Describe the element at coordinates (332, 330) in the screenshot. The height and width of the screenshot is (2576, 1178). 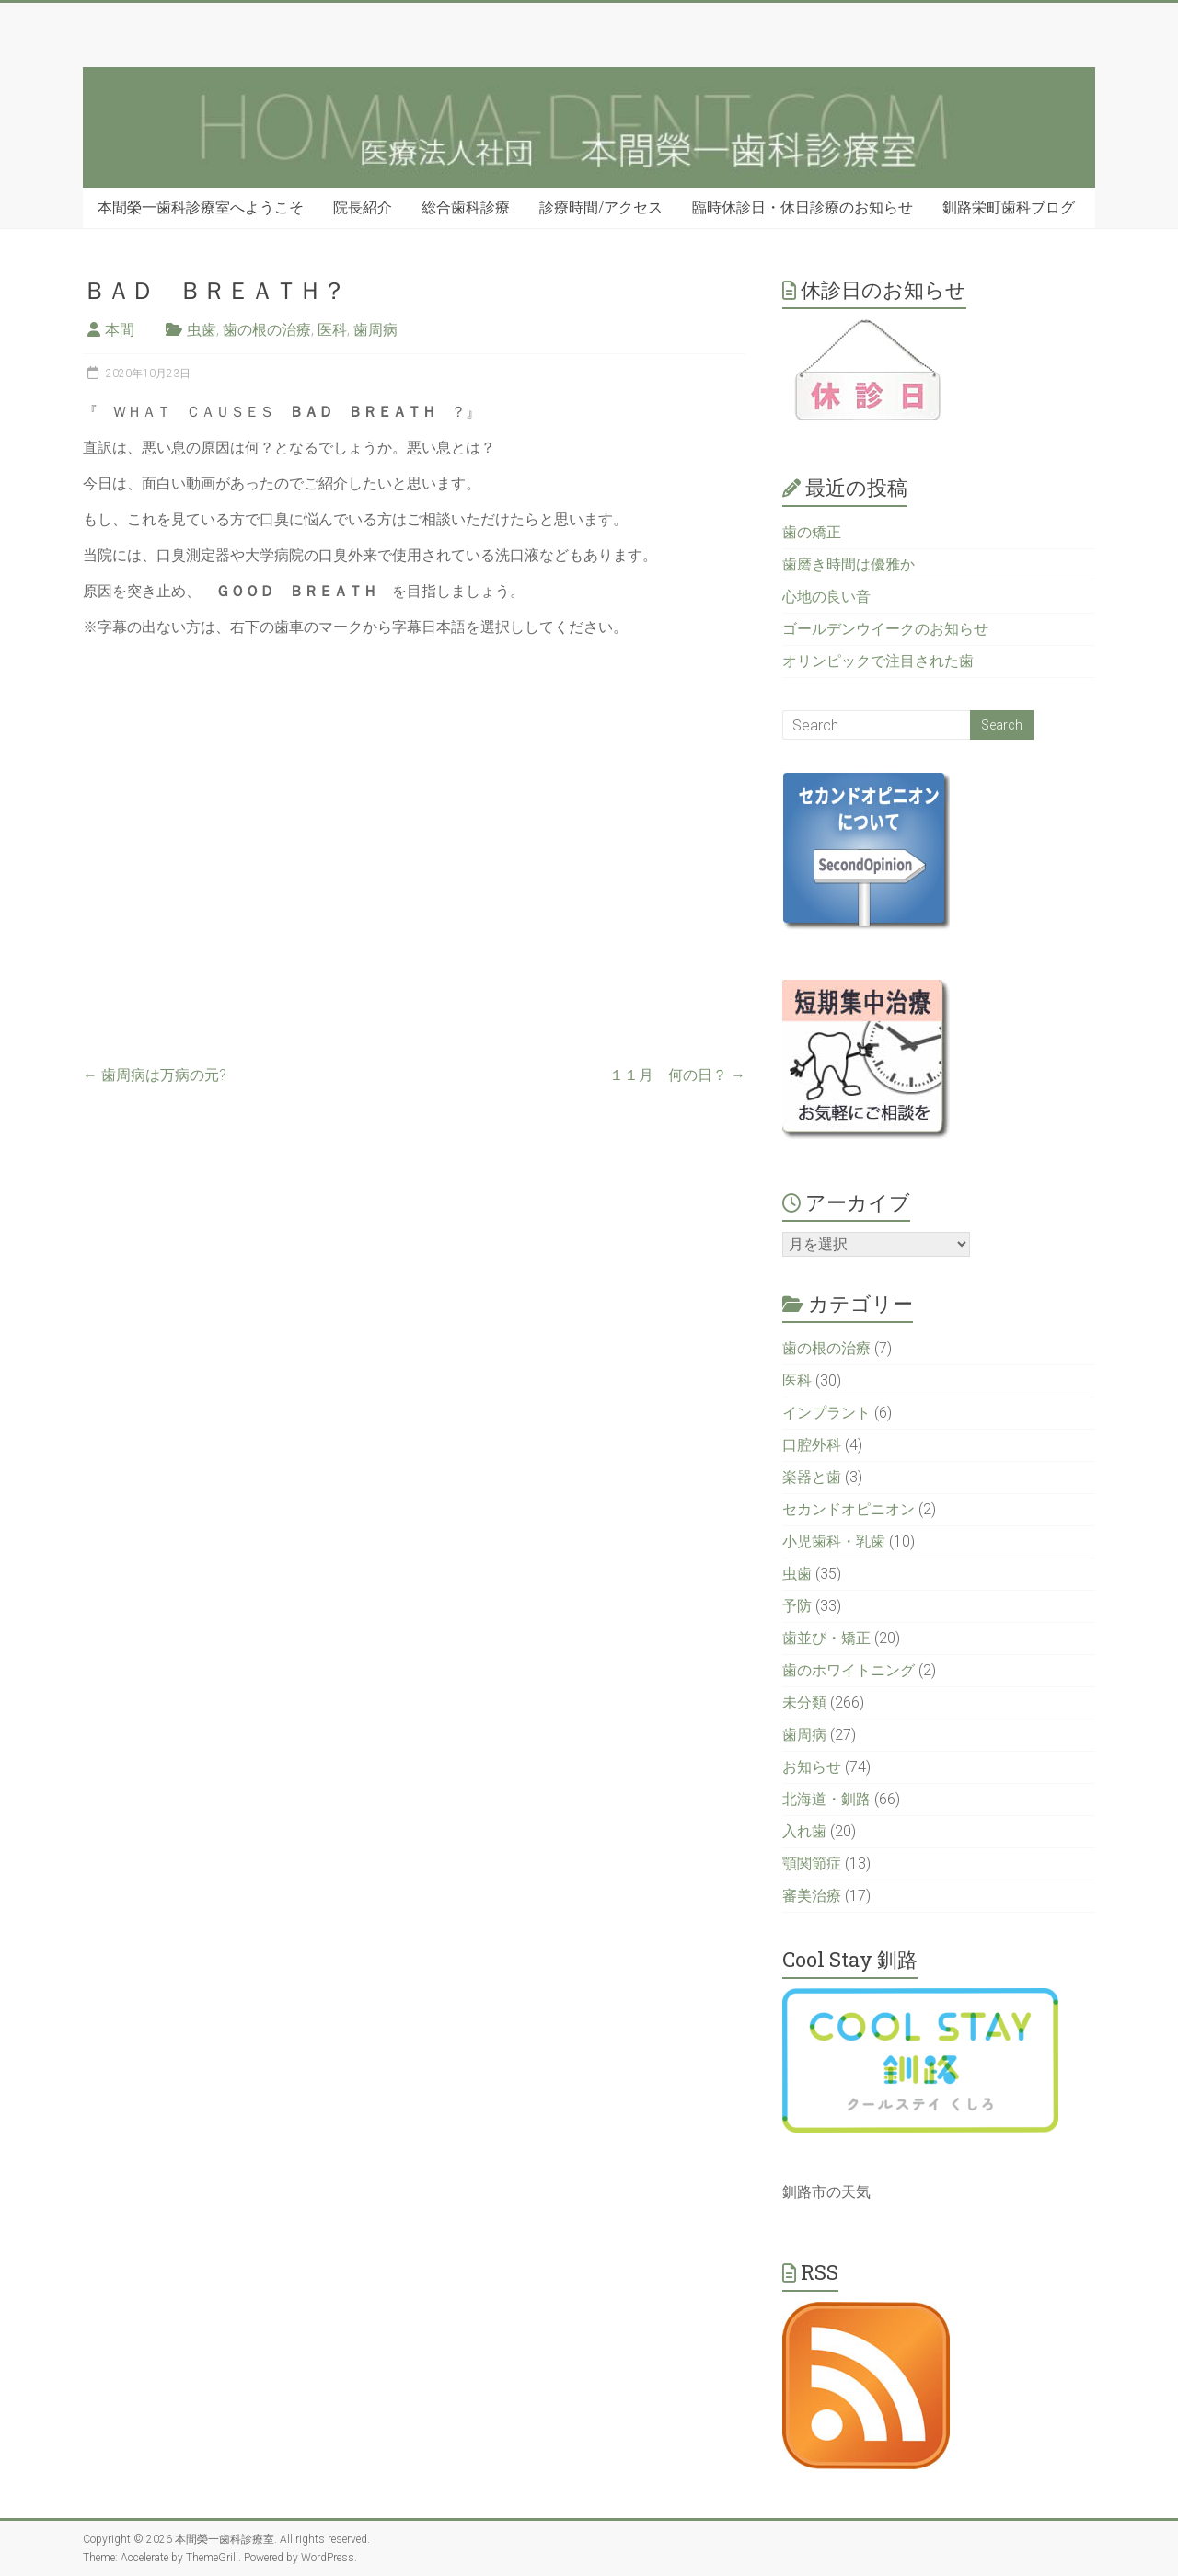
I see `医科` at that location.